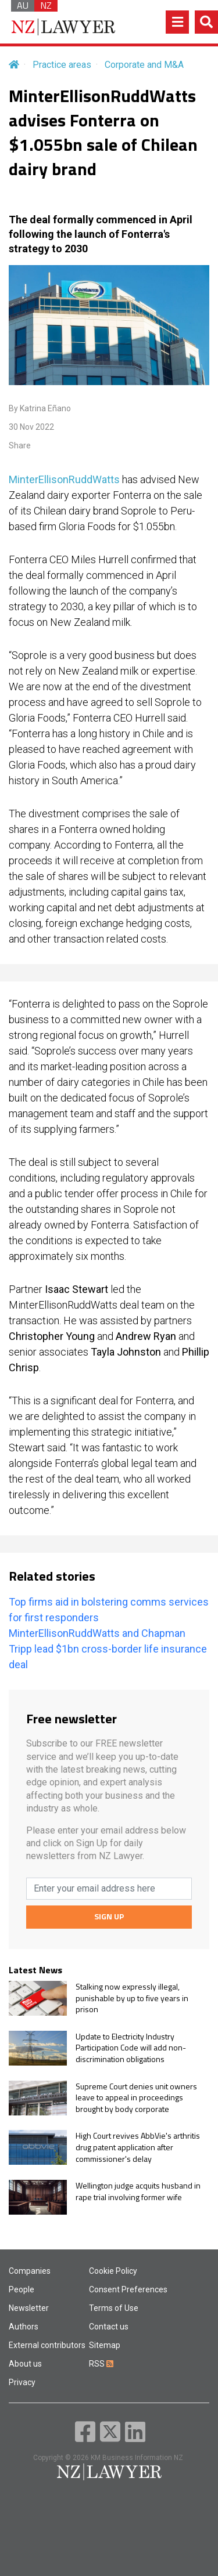 This screenshot has height=2576, width=218. I want to click on AU, so click(22, 6).